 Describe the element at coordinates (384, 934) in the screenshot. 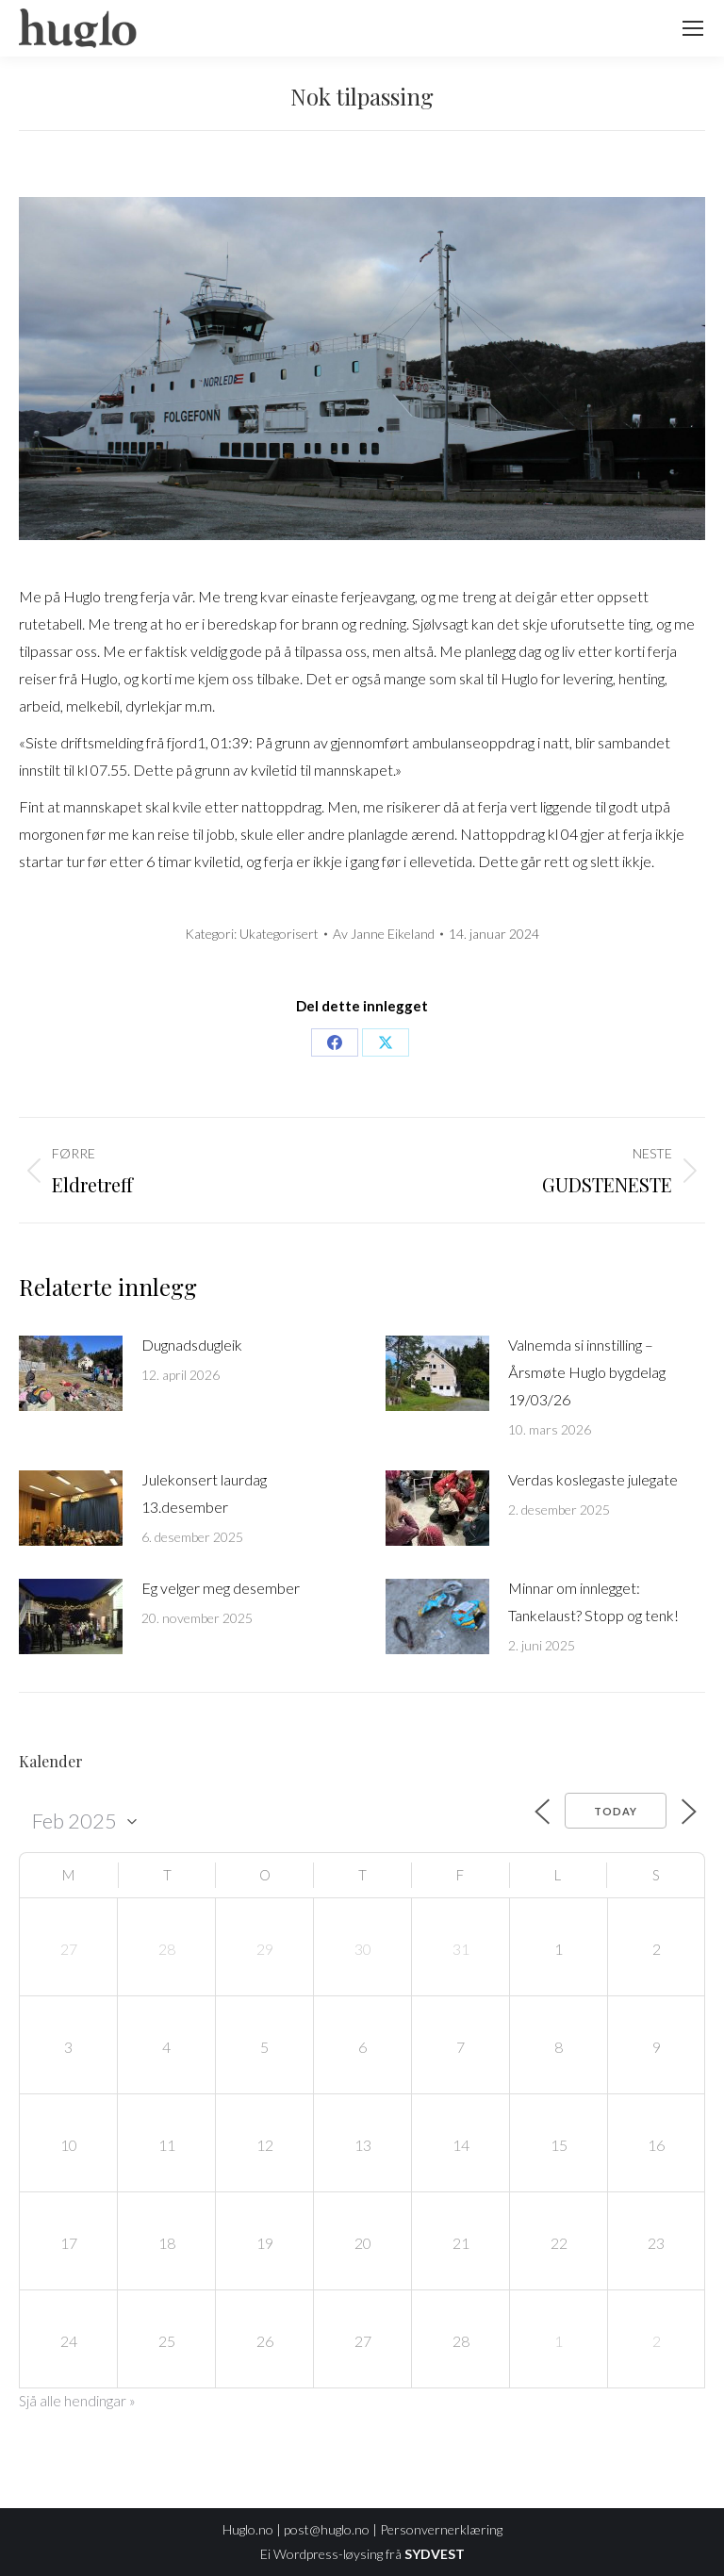

I see `Av` at that location.